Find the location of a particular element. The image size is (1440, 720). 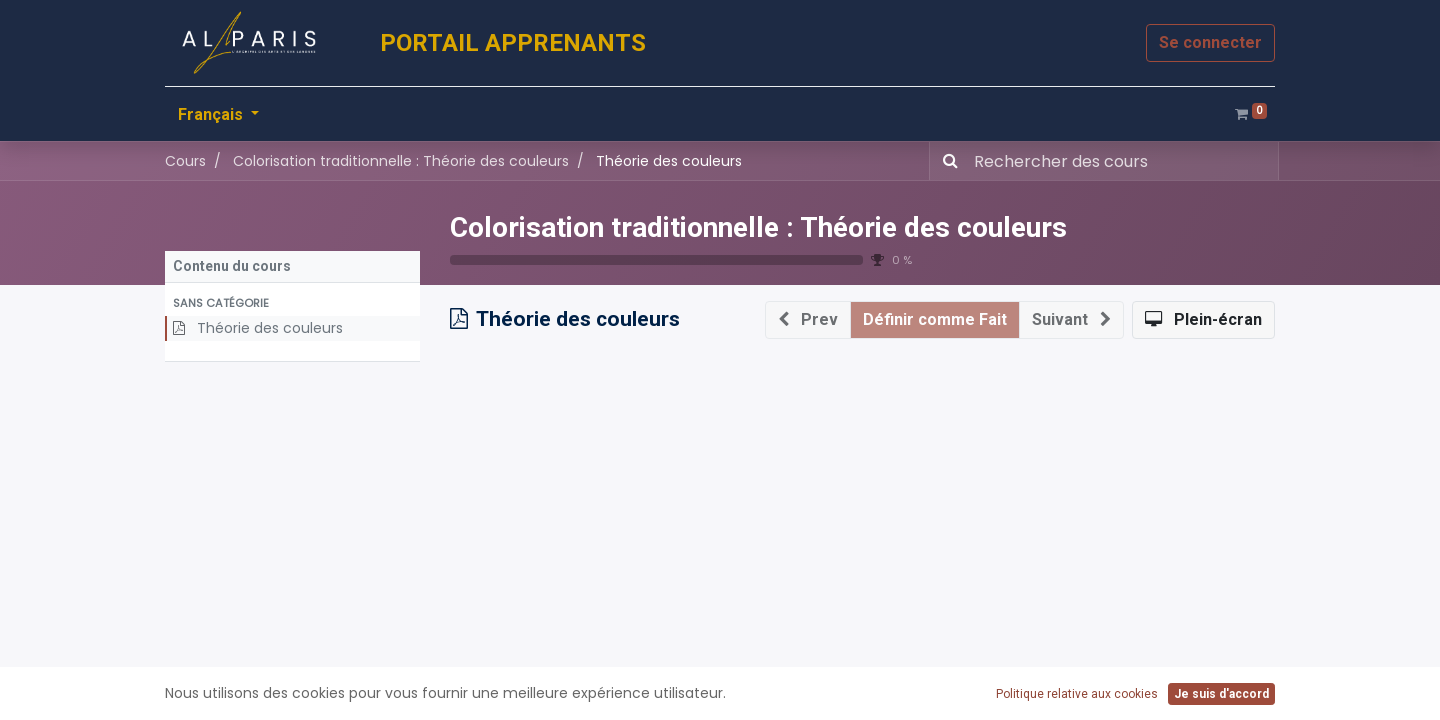

Se connecter is located at coordinates (1210, 42).